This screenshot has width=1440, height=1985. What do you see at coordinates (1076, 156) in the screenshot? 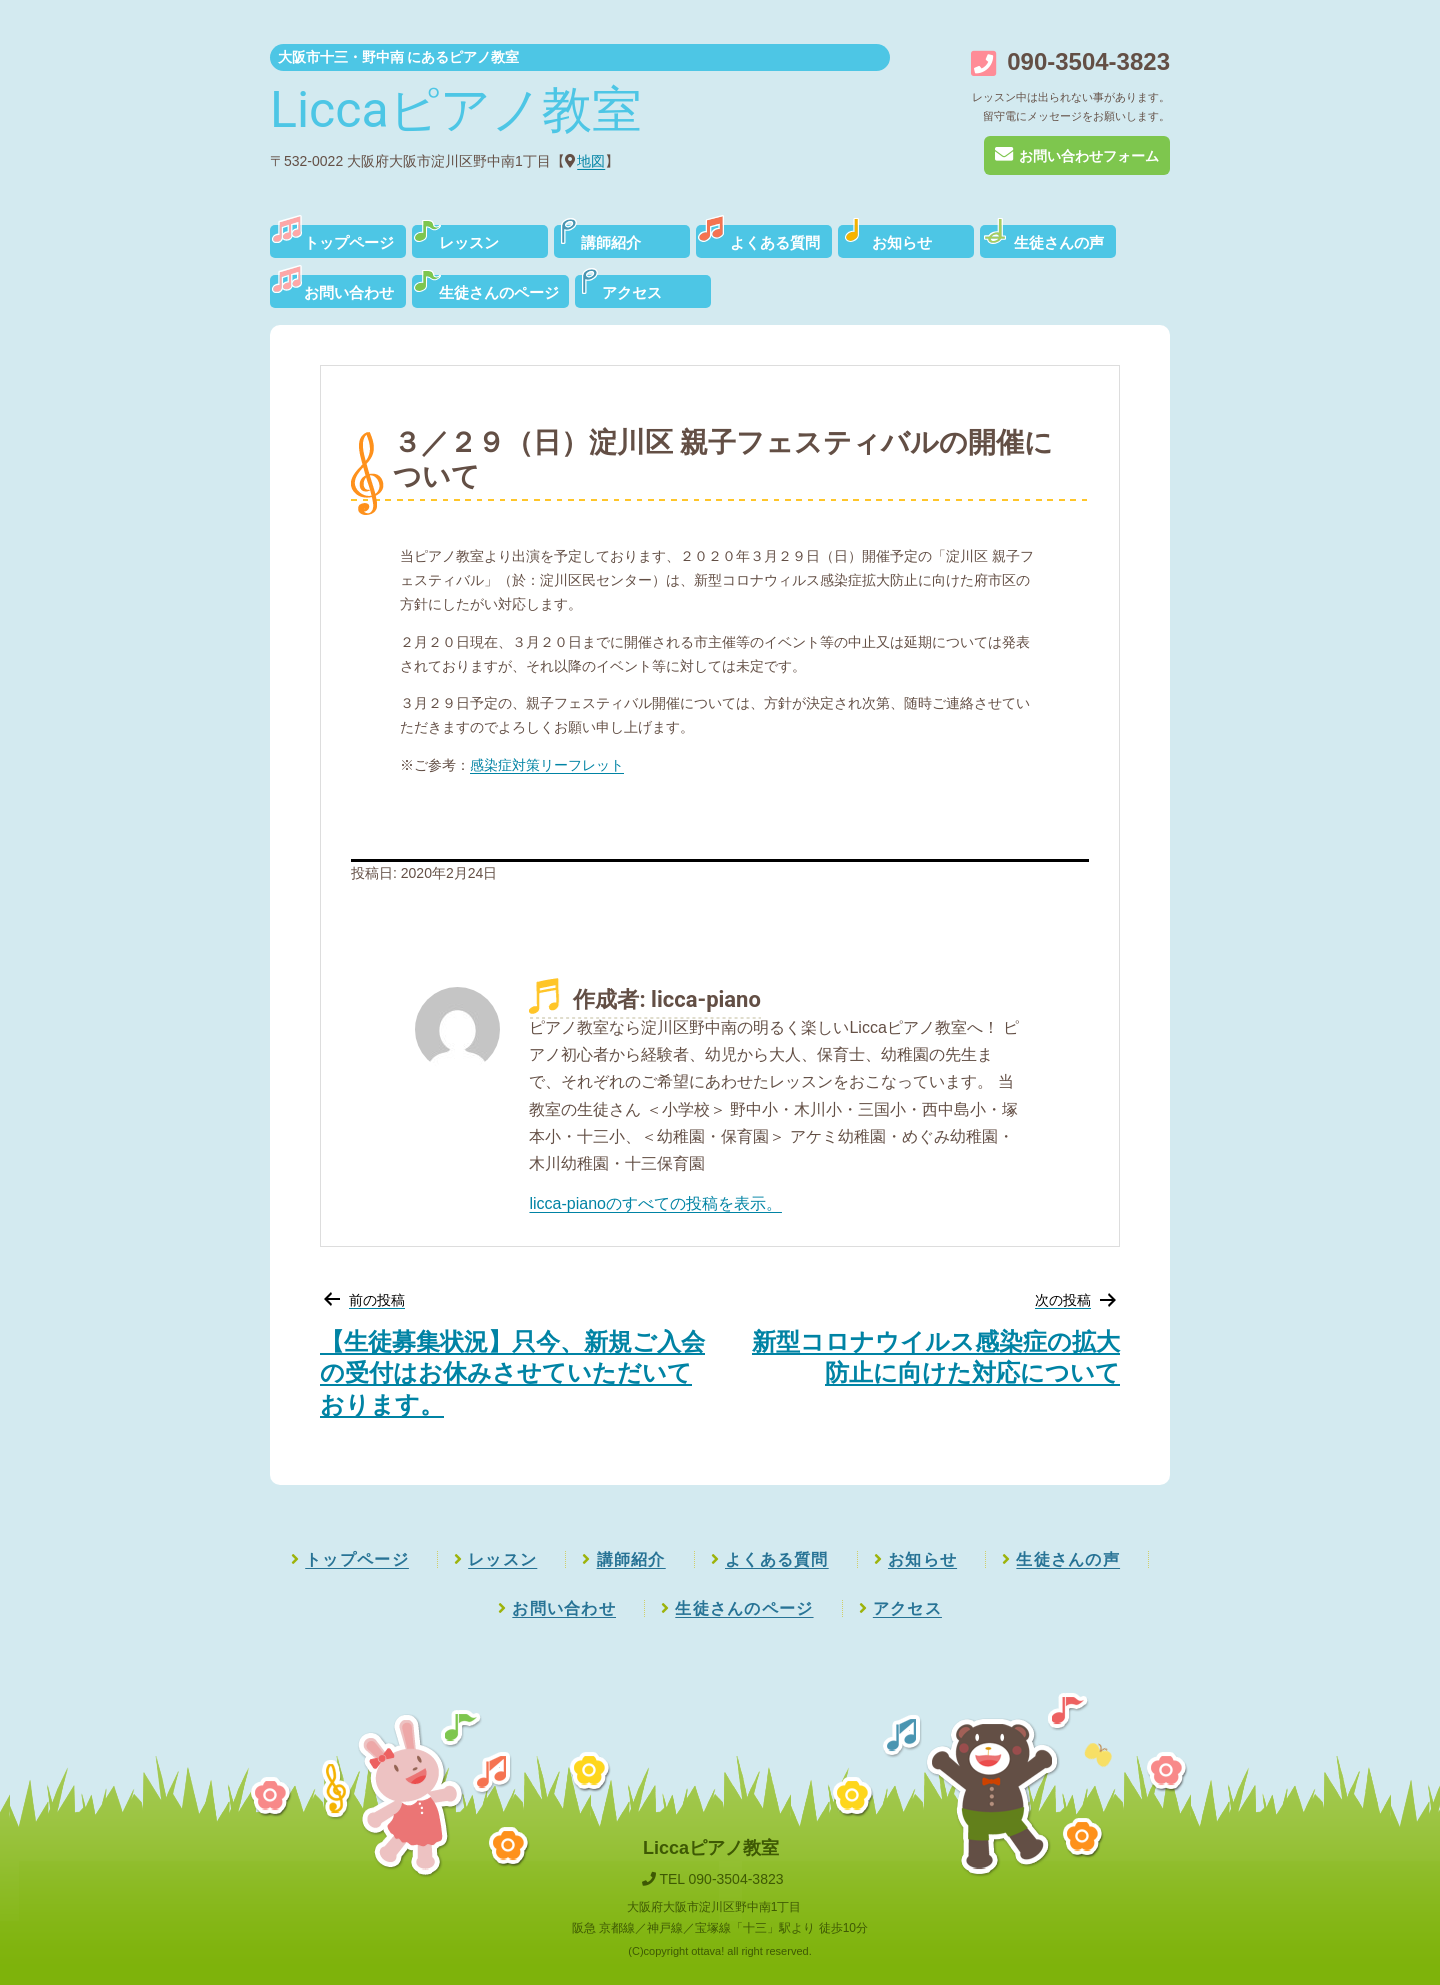
I see `お問い合わせフォーム` at bounding box center [1076, 156].